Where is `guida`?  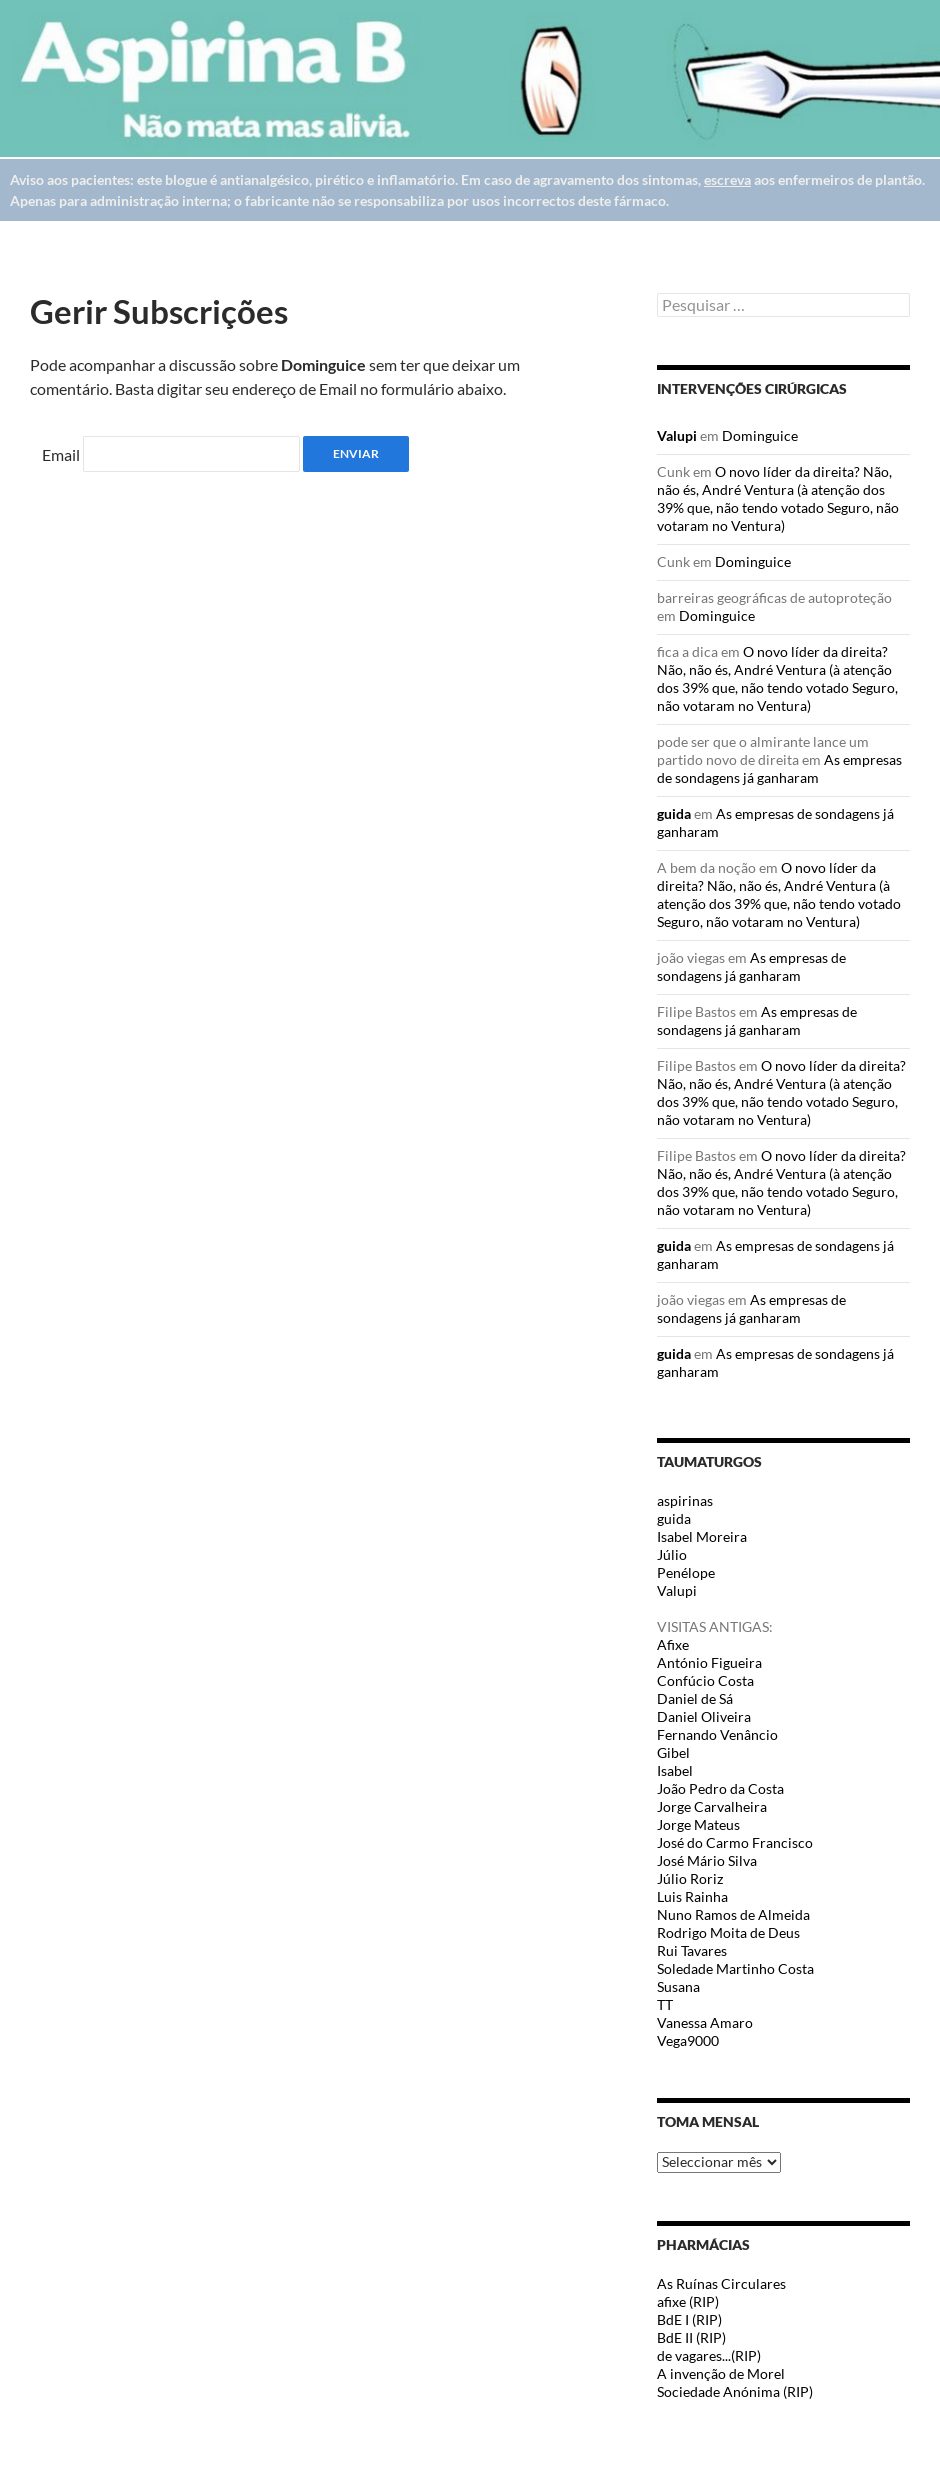 guida is located at coordinates (674, 813).